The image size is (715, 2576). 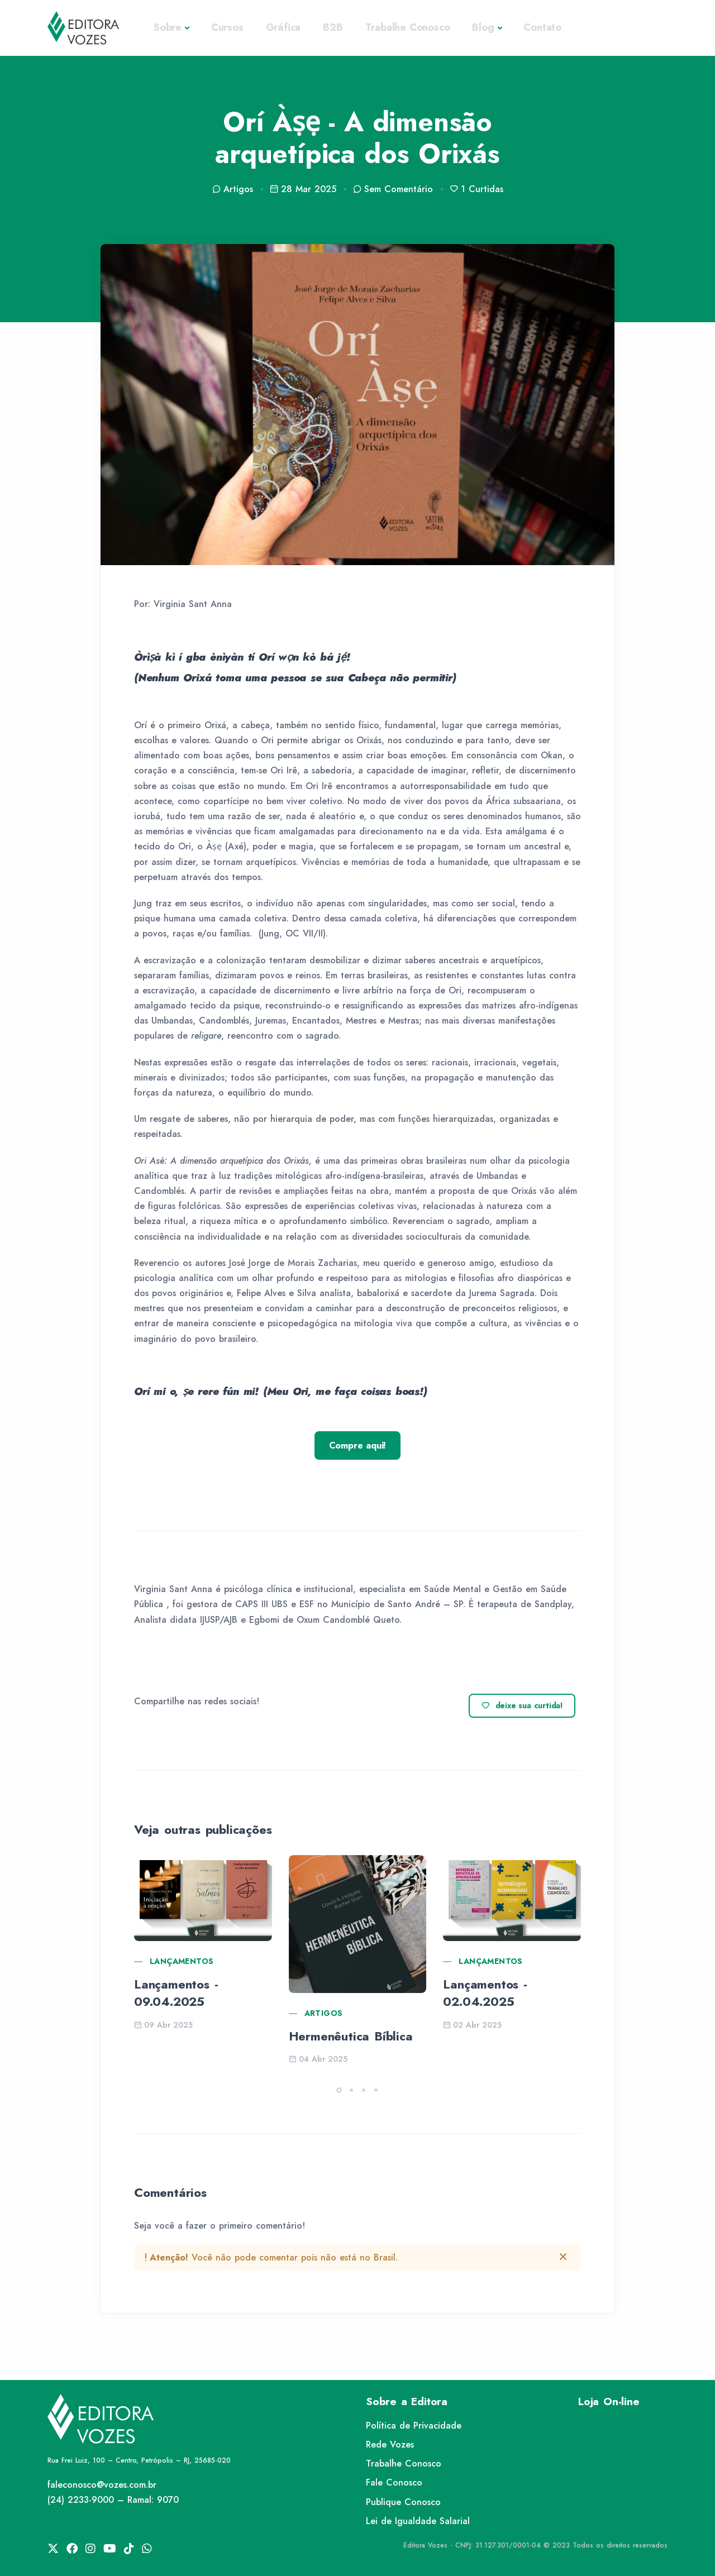 I want to click on Lançamentos - 02.04.2025, so click(x=485, y=1992).